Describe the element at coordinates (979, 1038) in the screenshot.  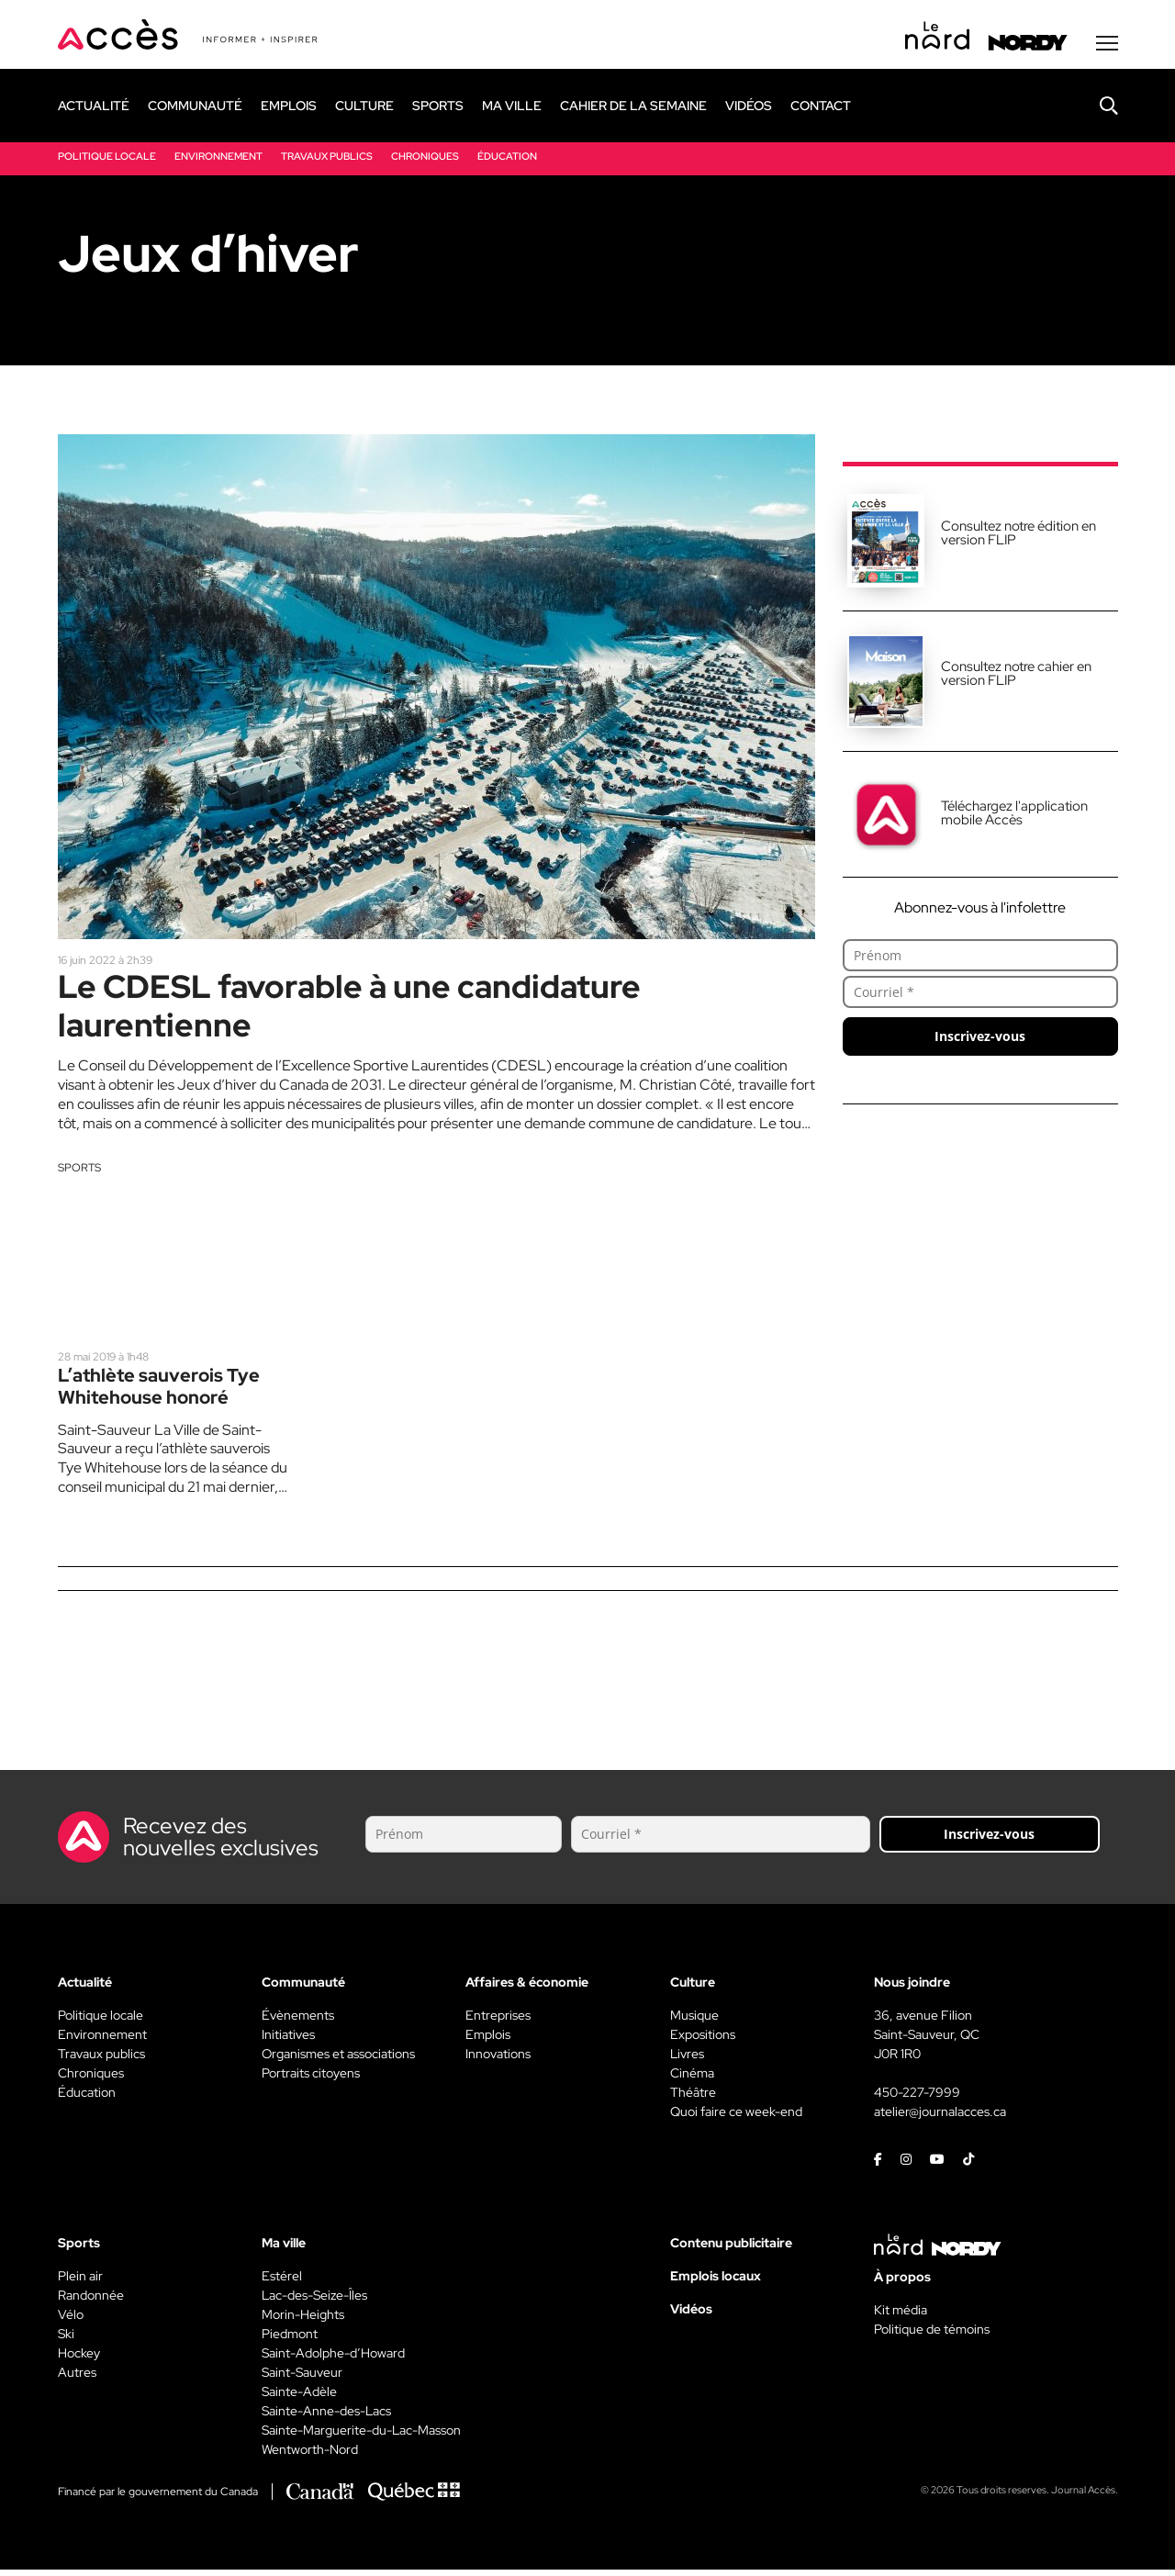
I see `Inscrivez-vous` at that location.